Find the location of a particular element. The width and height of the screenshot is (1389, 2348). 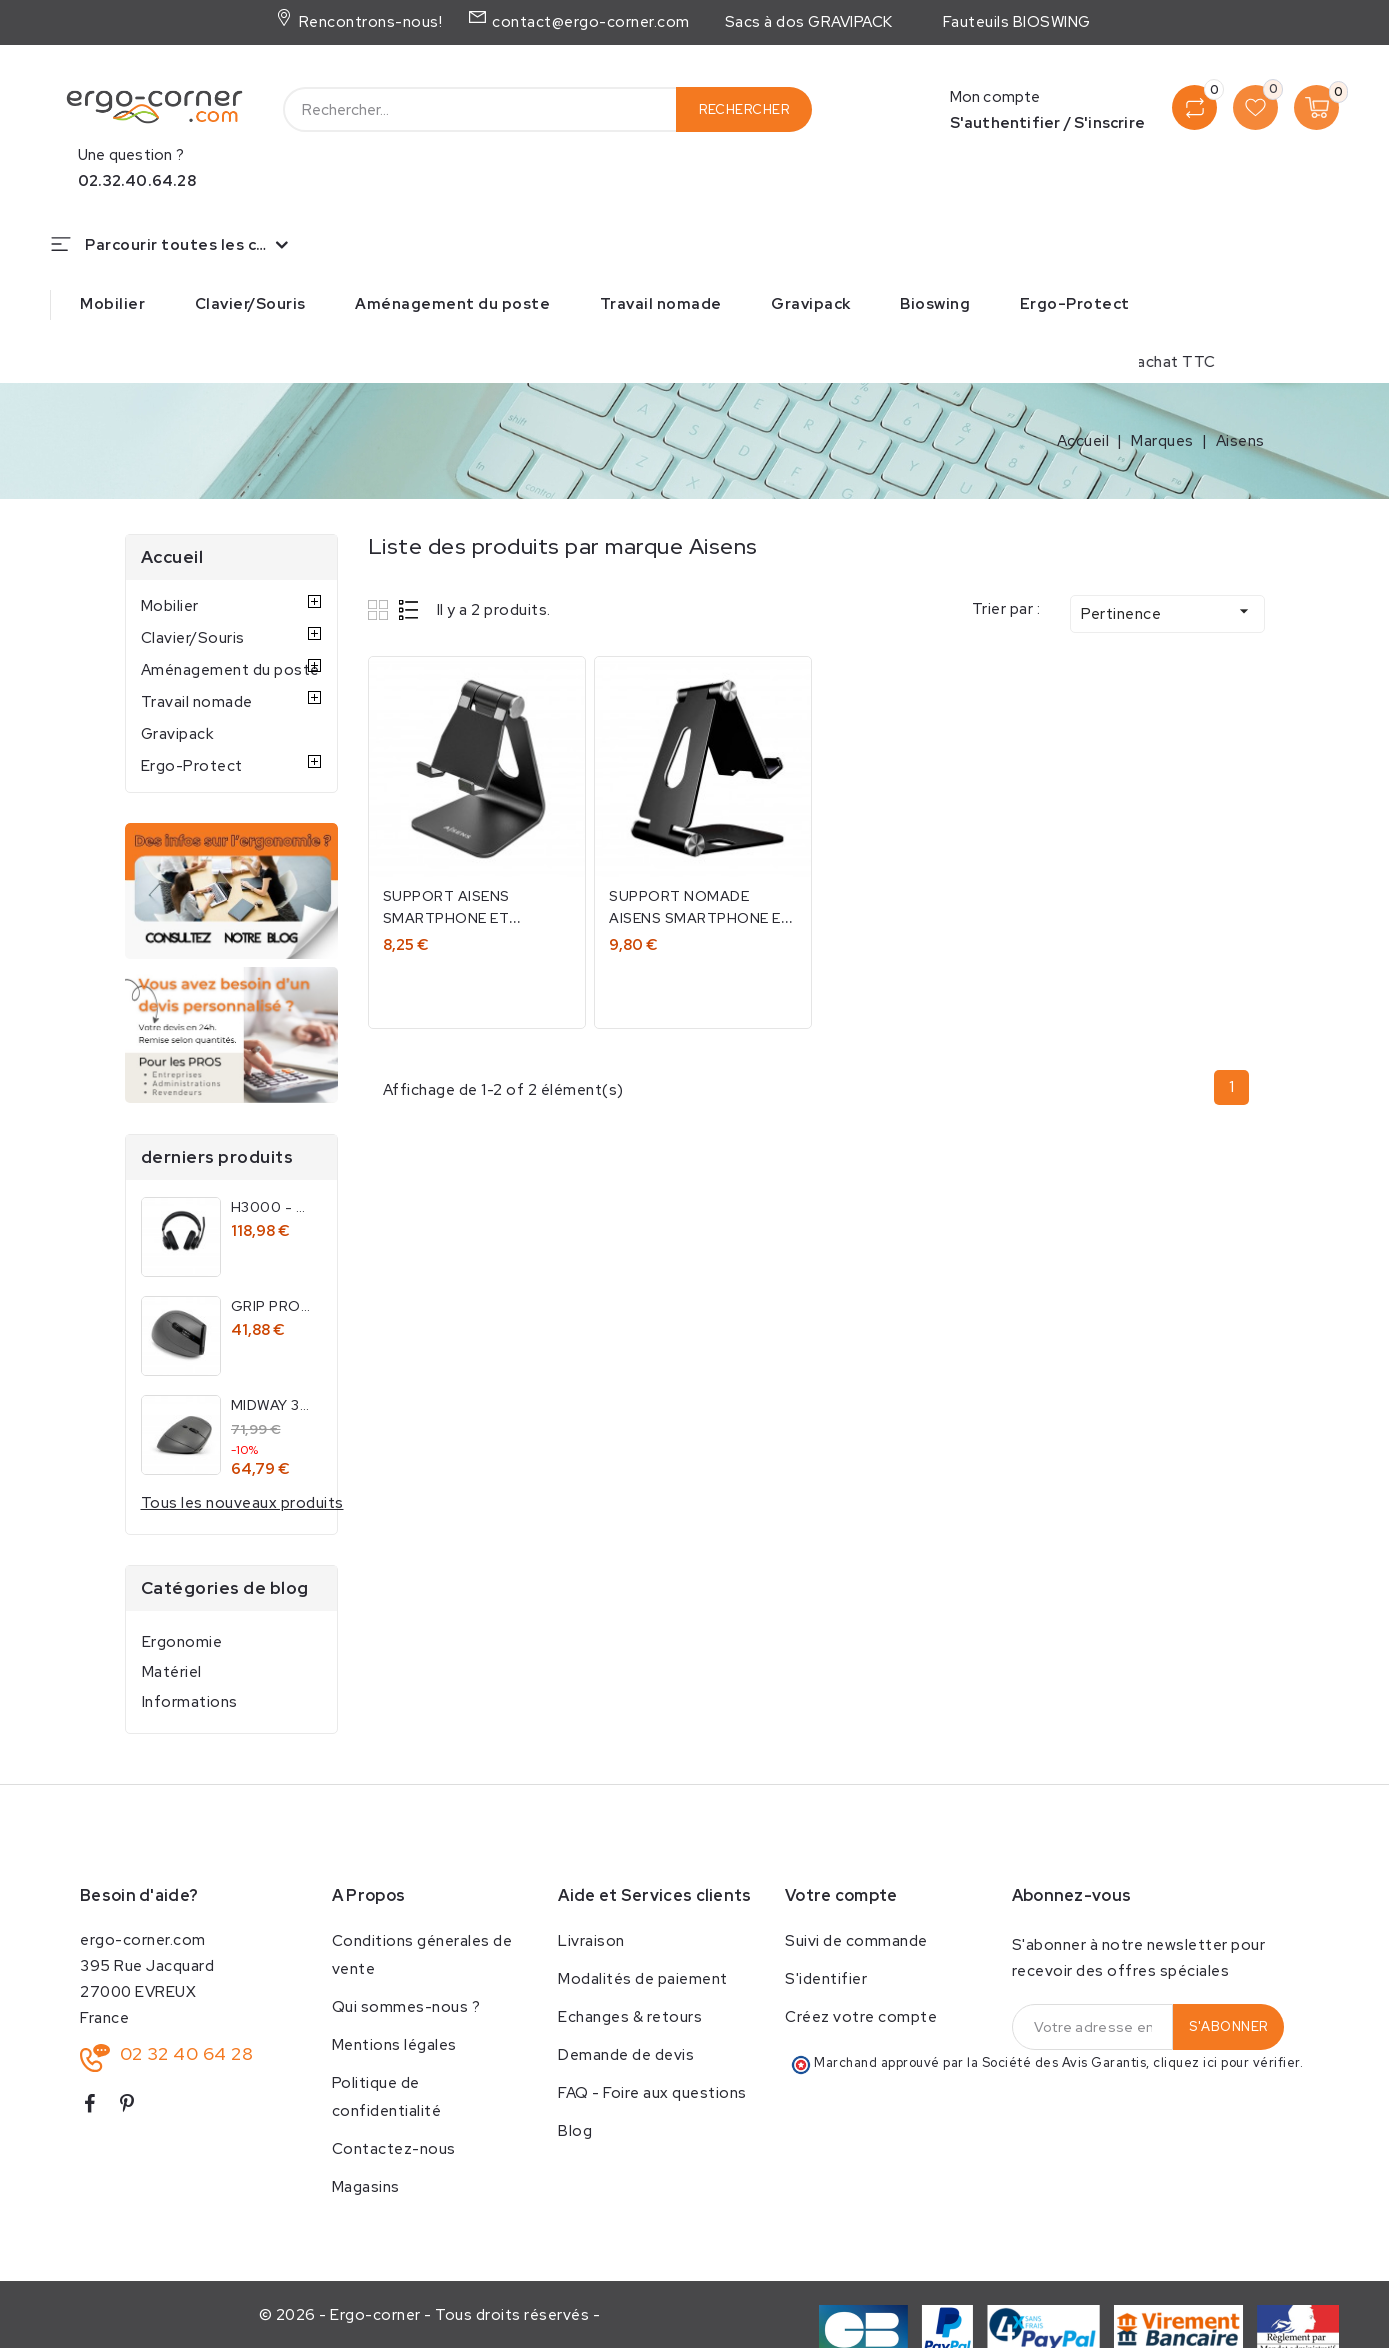

Tous les nouveaux produits is located at coordinates (242, 1503).